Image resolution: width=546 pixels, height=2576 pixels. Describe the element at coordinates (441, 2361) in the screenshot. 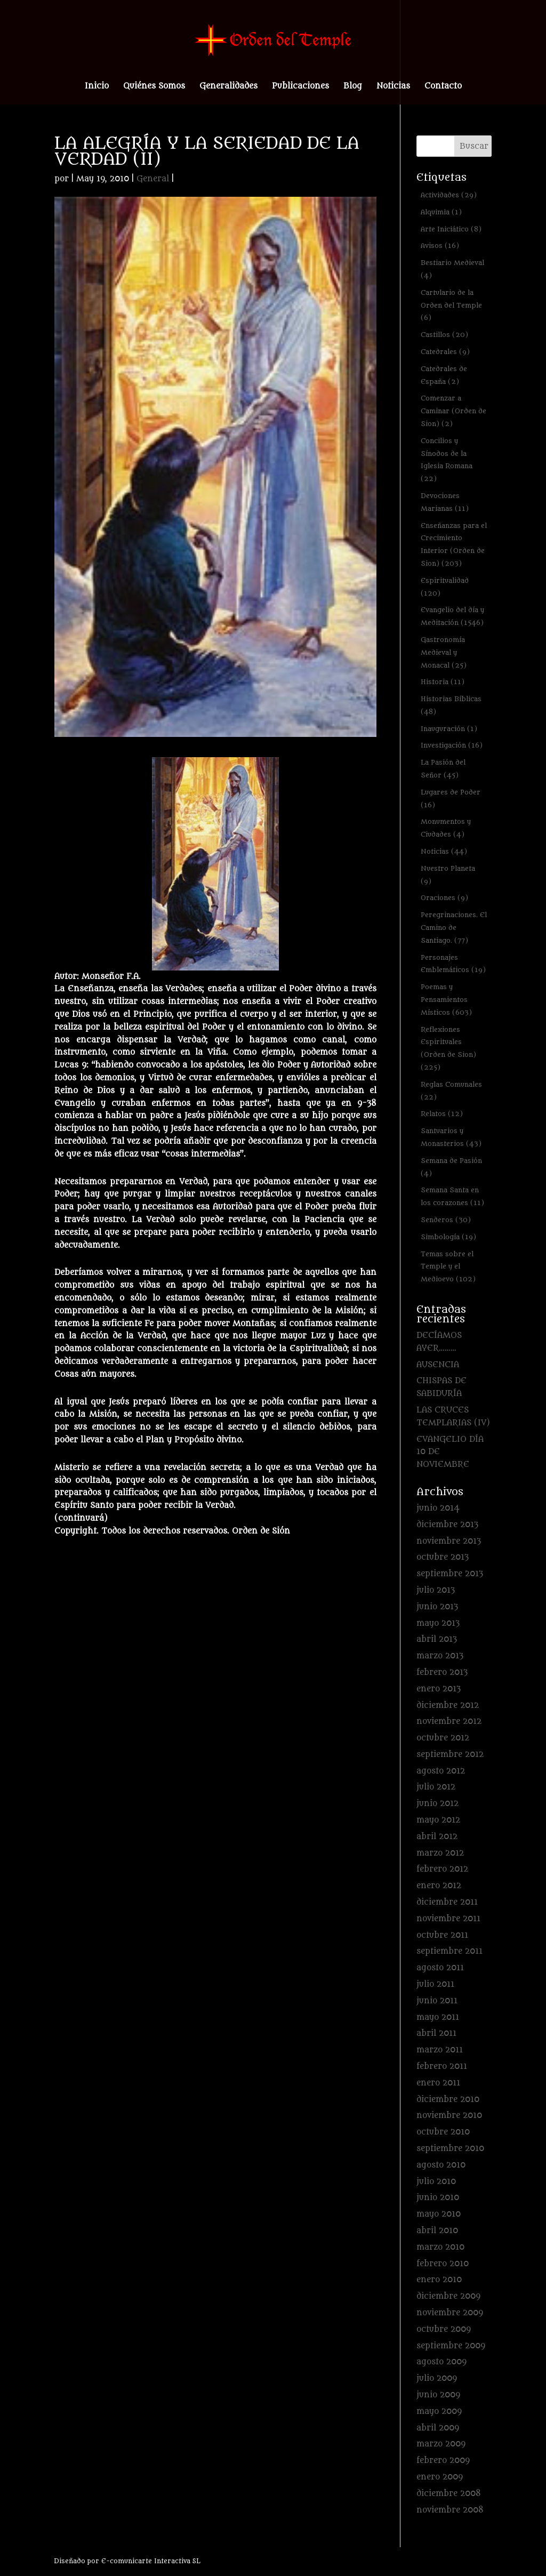

I see `agosto 2009` at that location.